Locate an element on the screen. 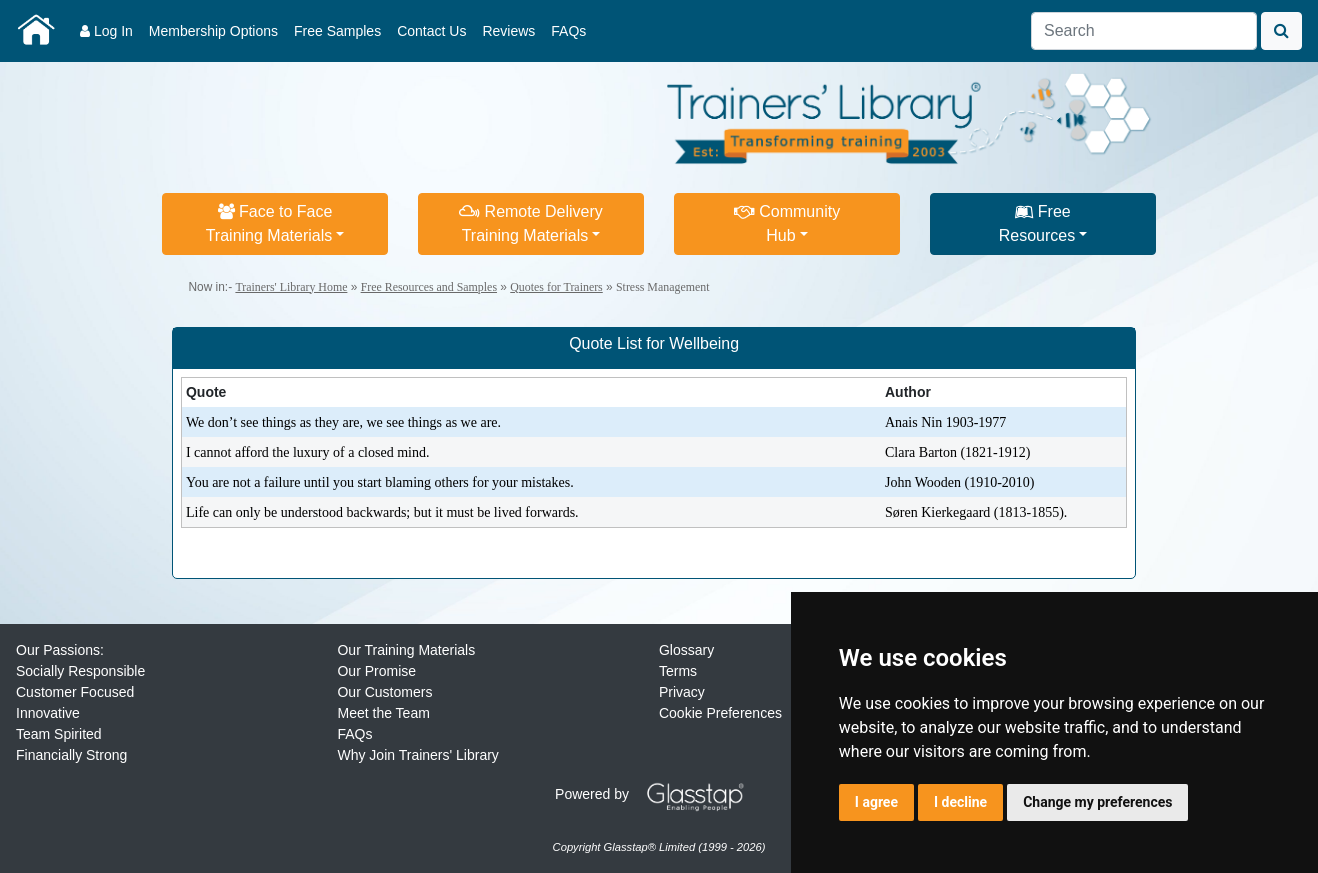  Socially Responsible is located at coordinates (80, 671).